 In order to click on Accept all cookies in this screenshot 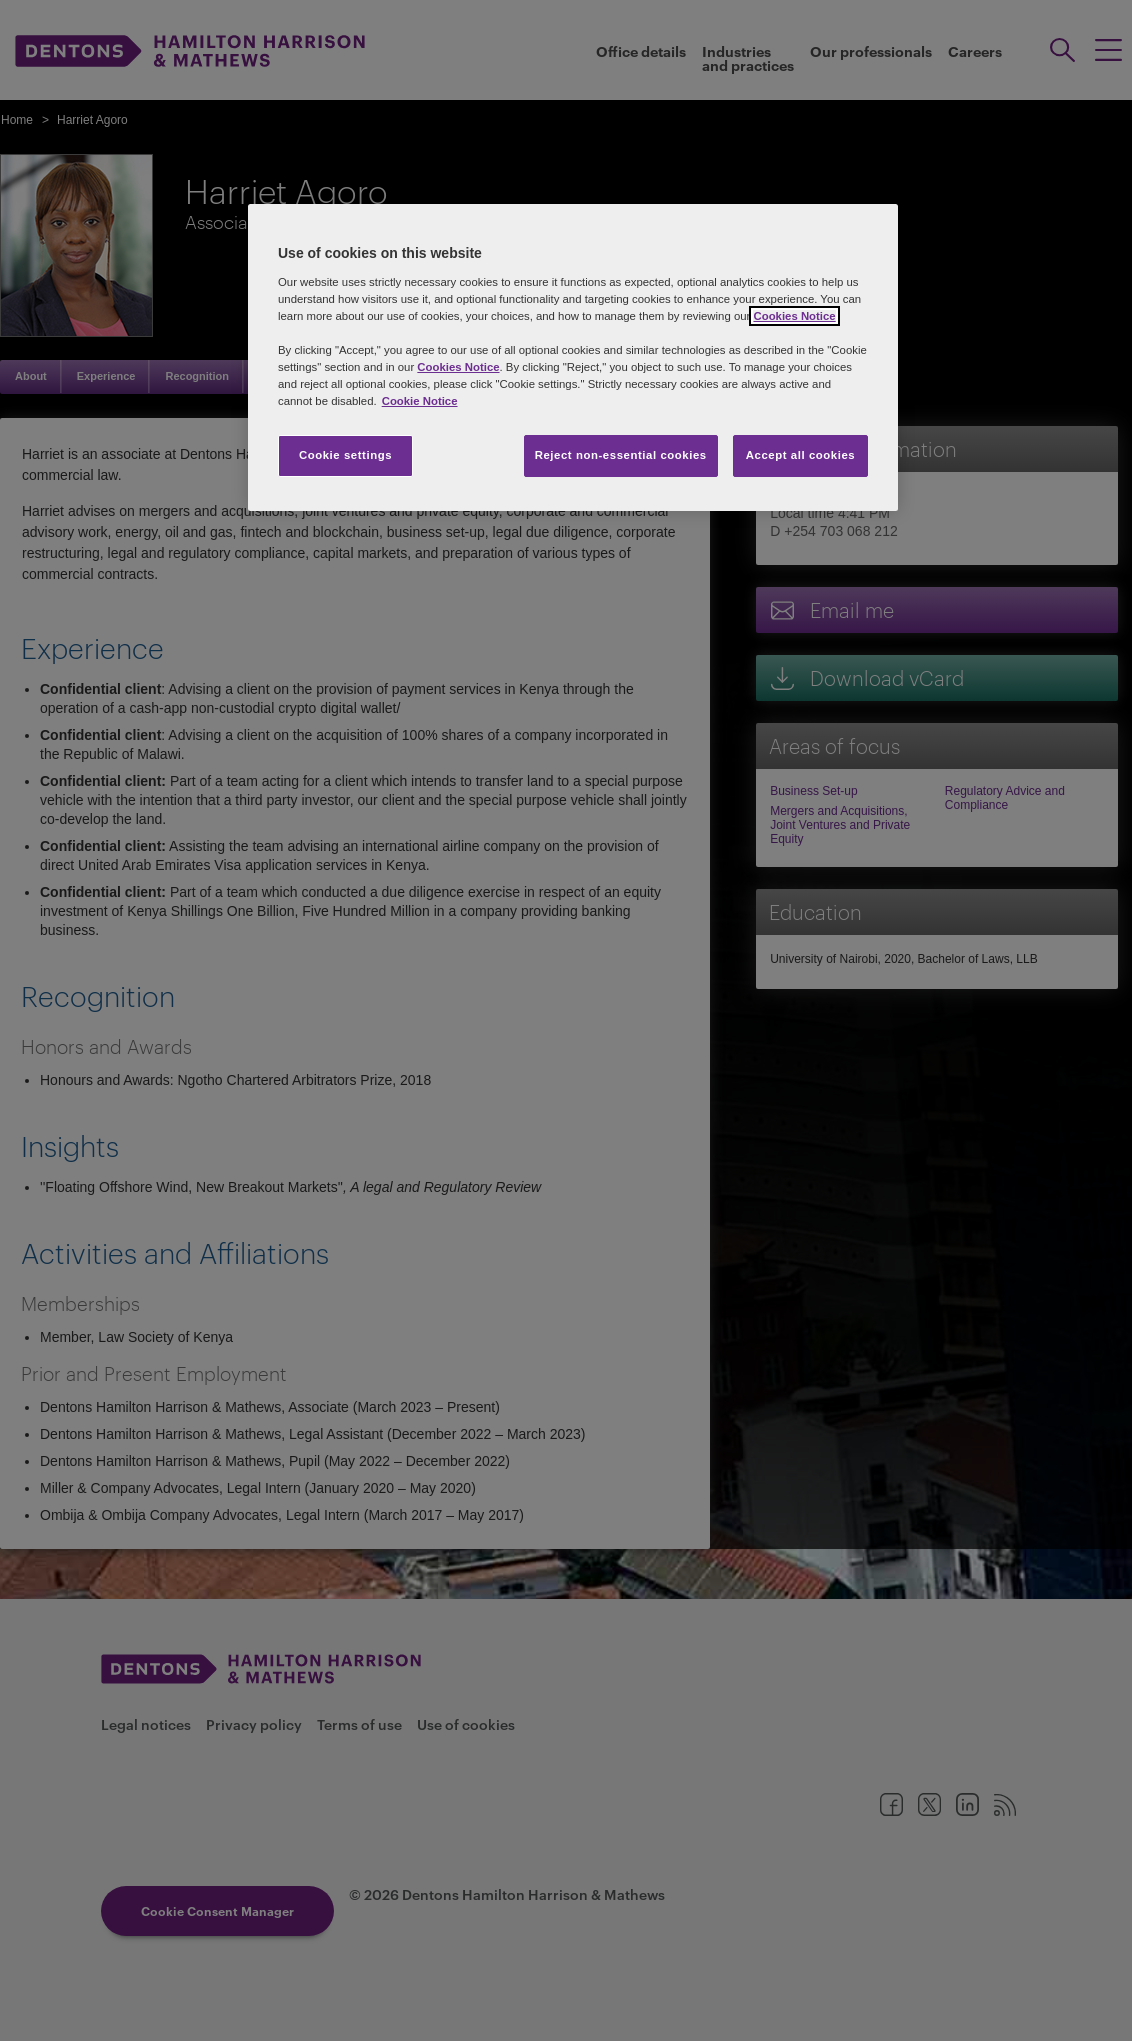, I will do `click(801, 455)`.